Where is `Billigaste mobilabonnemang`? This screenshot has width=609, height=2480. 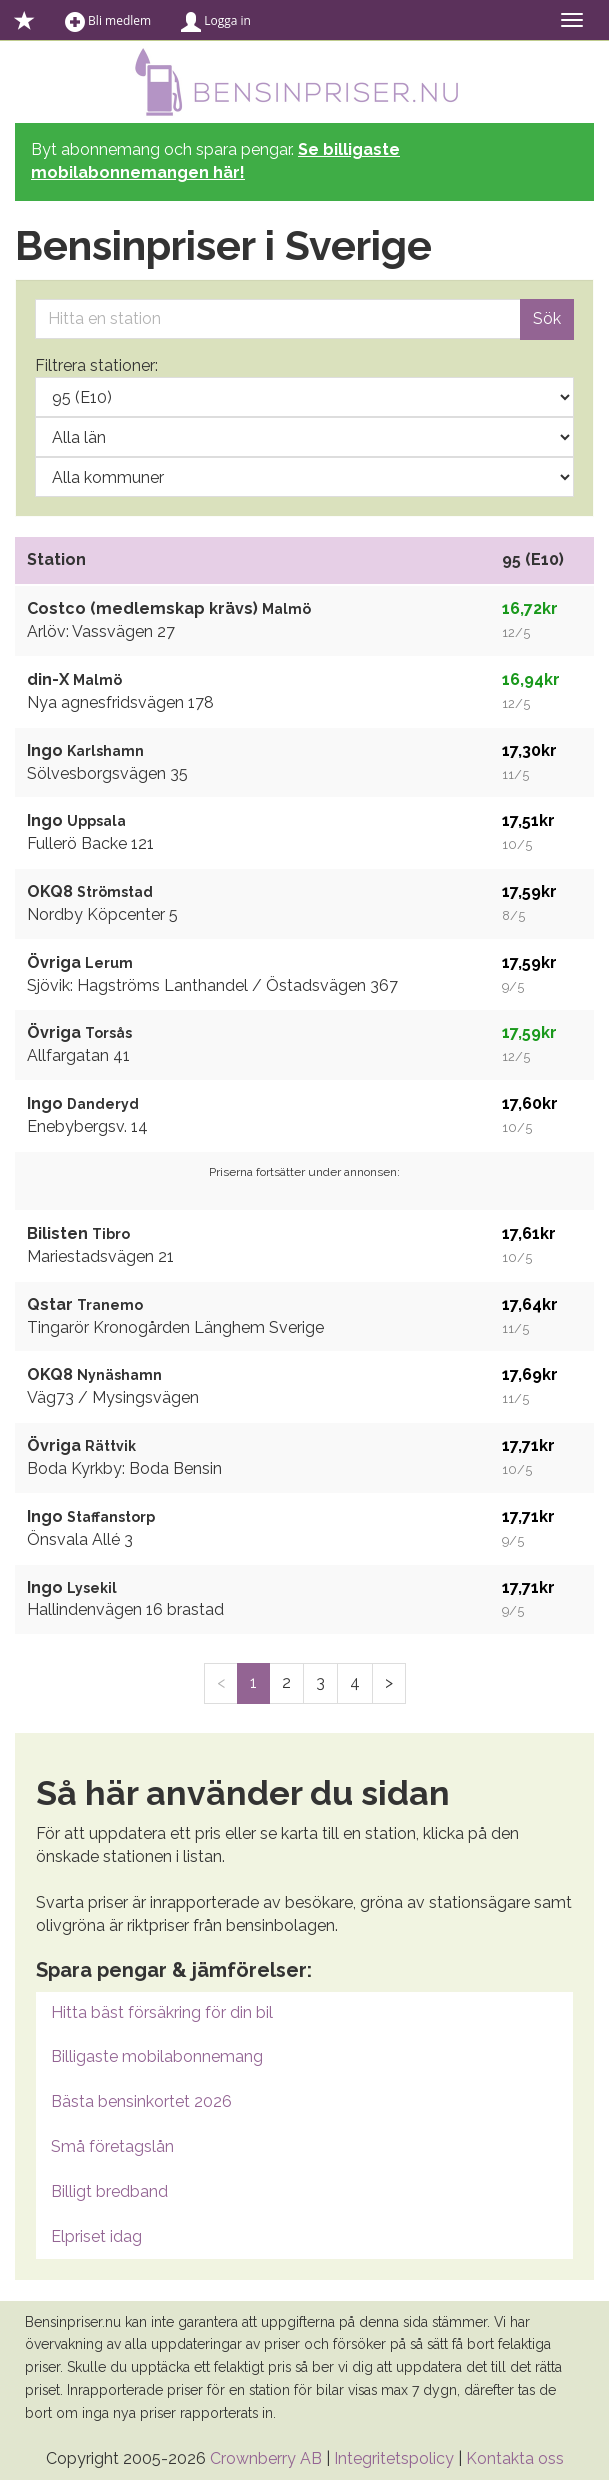 Billigaste mobilabonnemang is located at coordinates (157, 2056).